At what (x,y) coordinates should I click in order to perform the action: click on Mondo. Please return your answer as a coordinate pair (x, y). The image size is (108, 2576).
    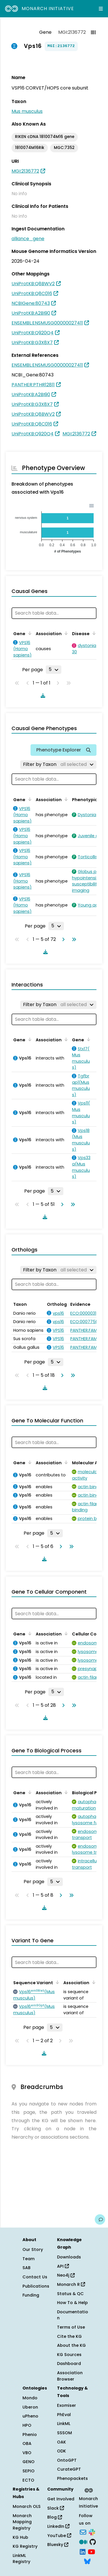
    Looking at the image, I should click on (29, 2398).